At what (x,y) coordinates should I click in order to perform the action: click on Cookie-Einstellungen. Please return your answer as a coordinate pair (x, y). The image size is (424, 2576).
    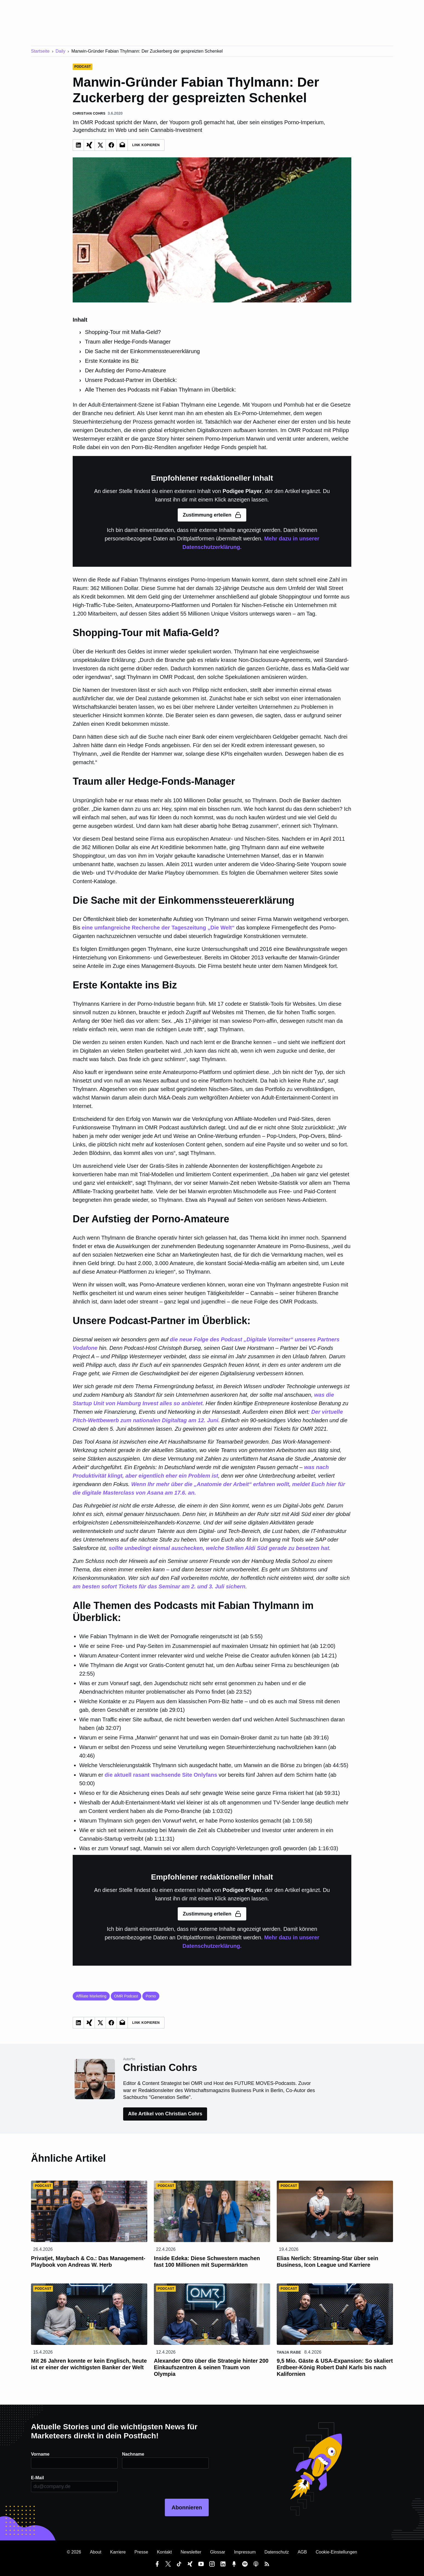
    Looking at the image, I should click on (336, 2552).